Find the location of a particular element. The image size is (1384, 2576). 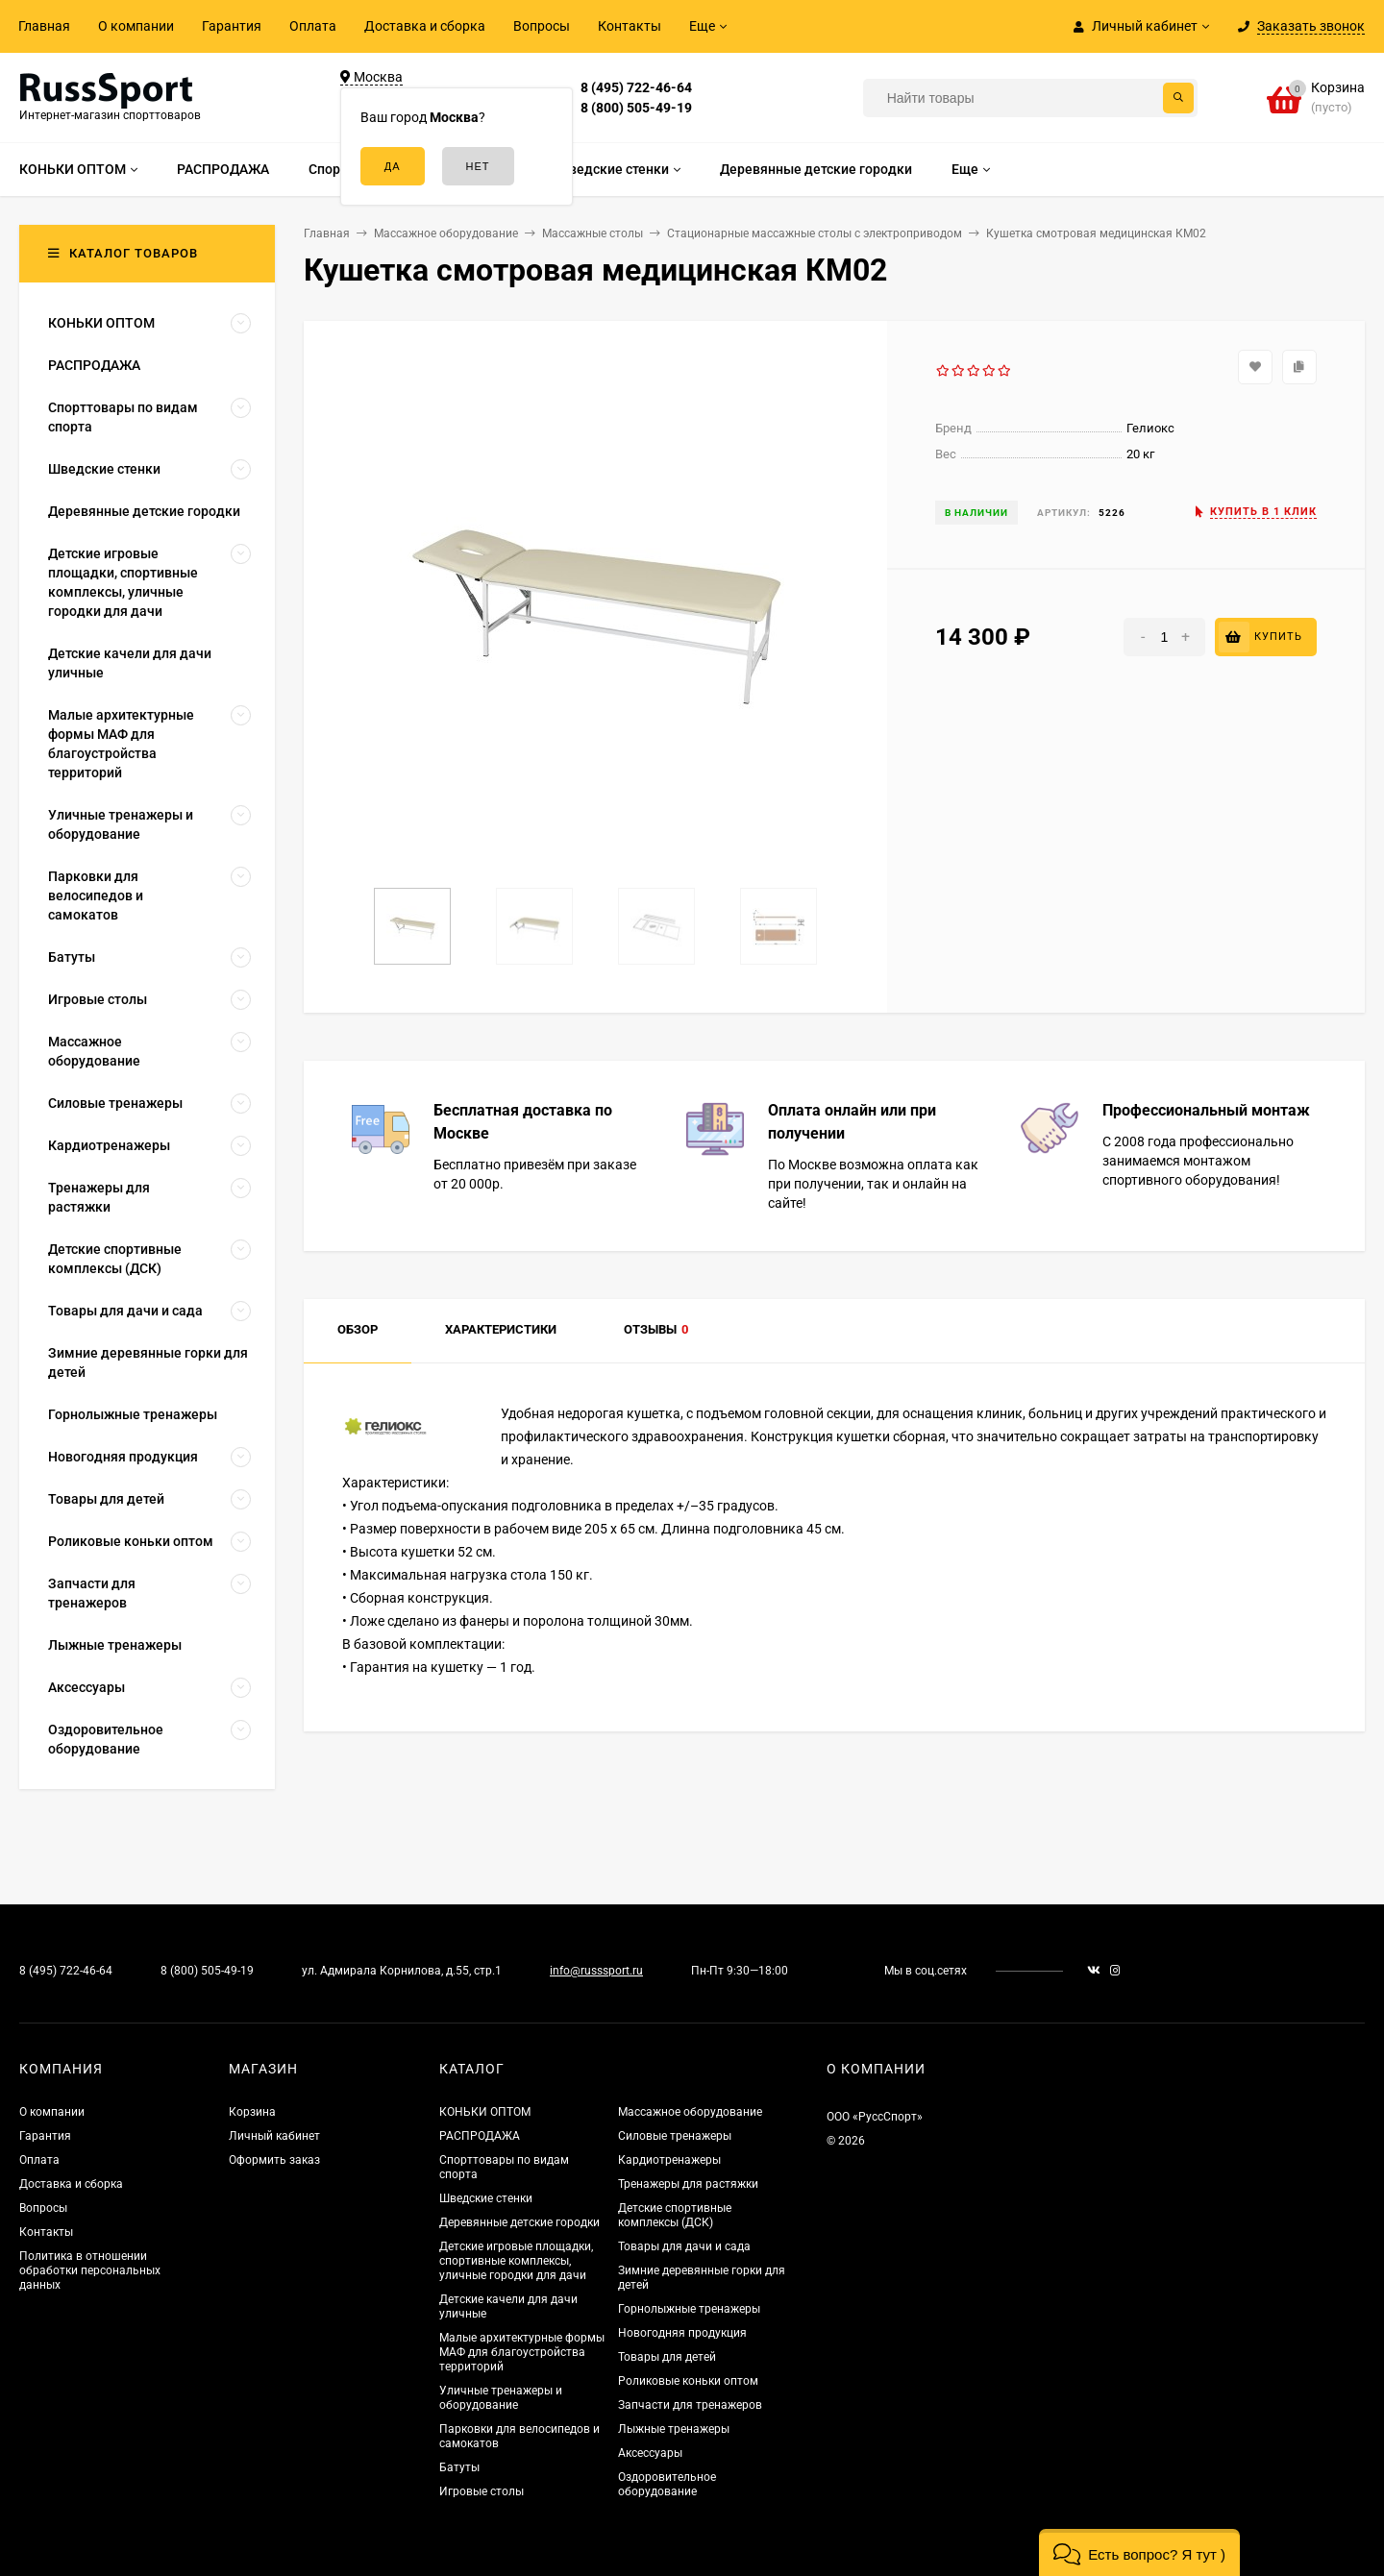

8 (495) 722-46-64 is located at coordinates (636, 87).